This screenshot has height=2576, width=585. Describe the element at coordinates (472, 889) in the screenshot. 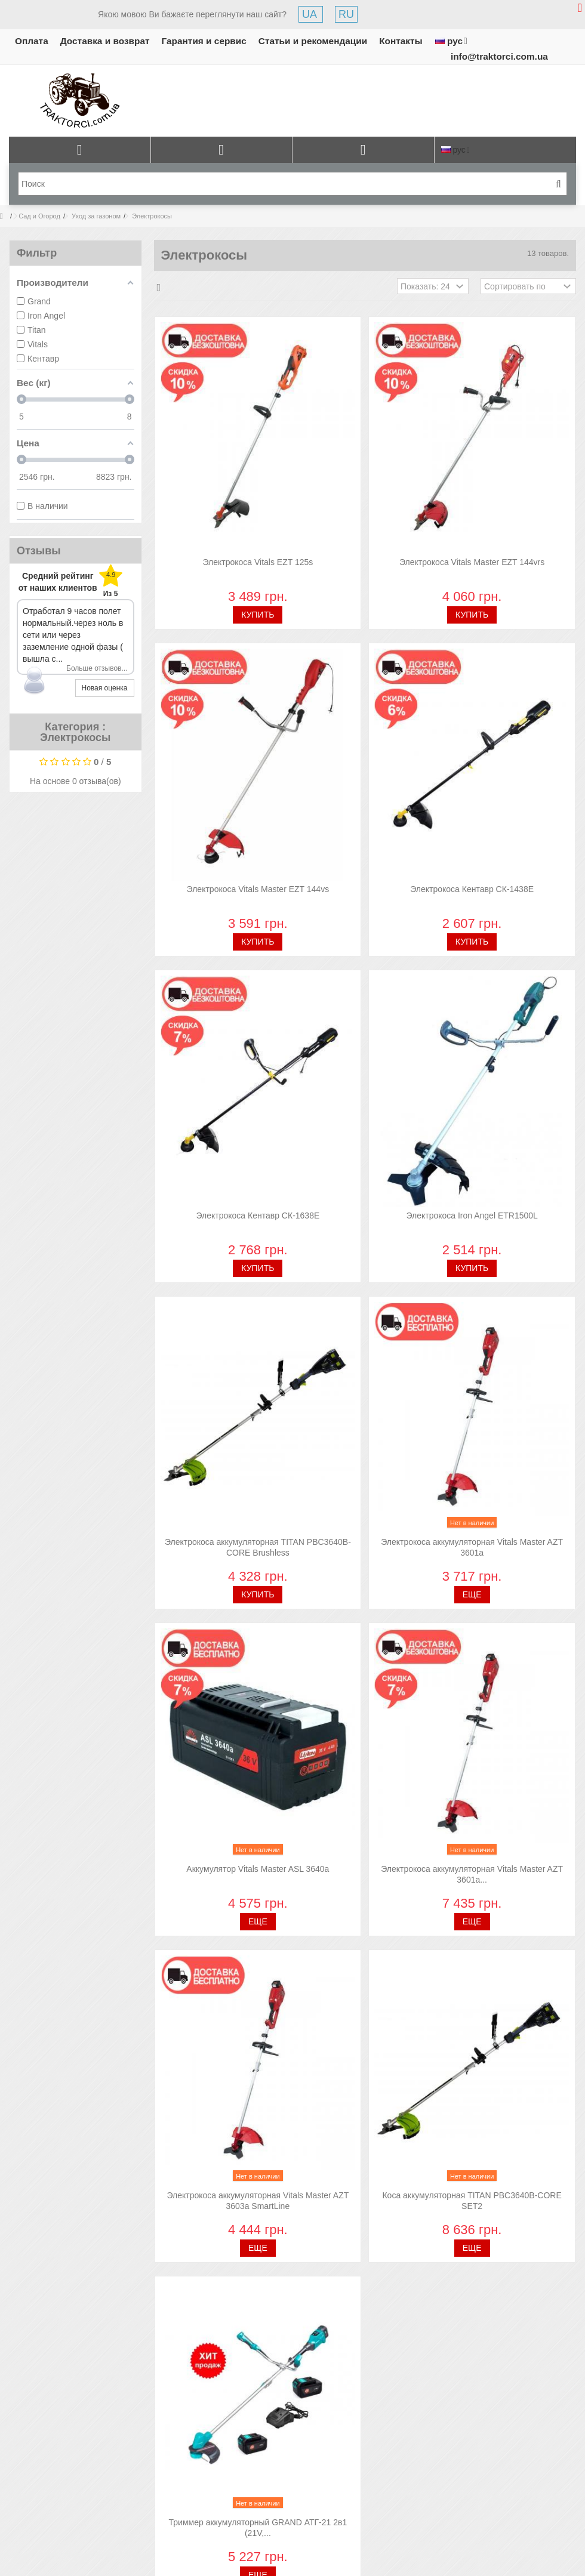

I see `Электрокоса Кентавр СК-1438Е` at that location.